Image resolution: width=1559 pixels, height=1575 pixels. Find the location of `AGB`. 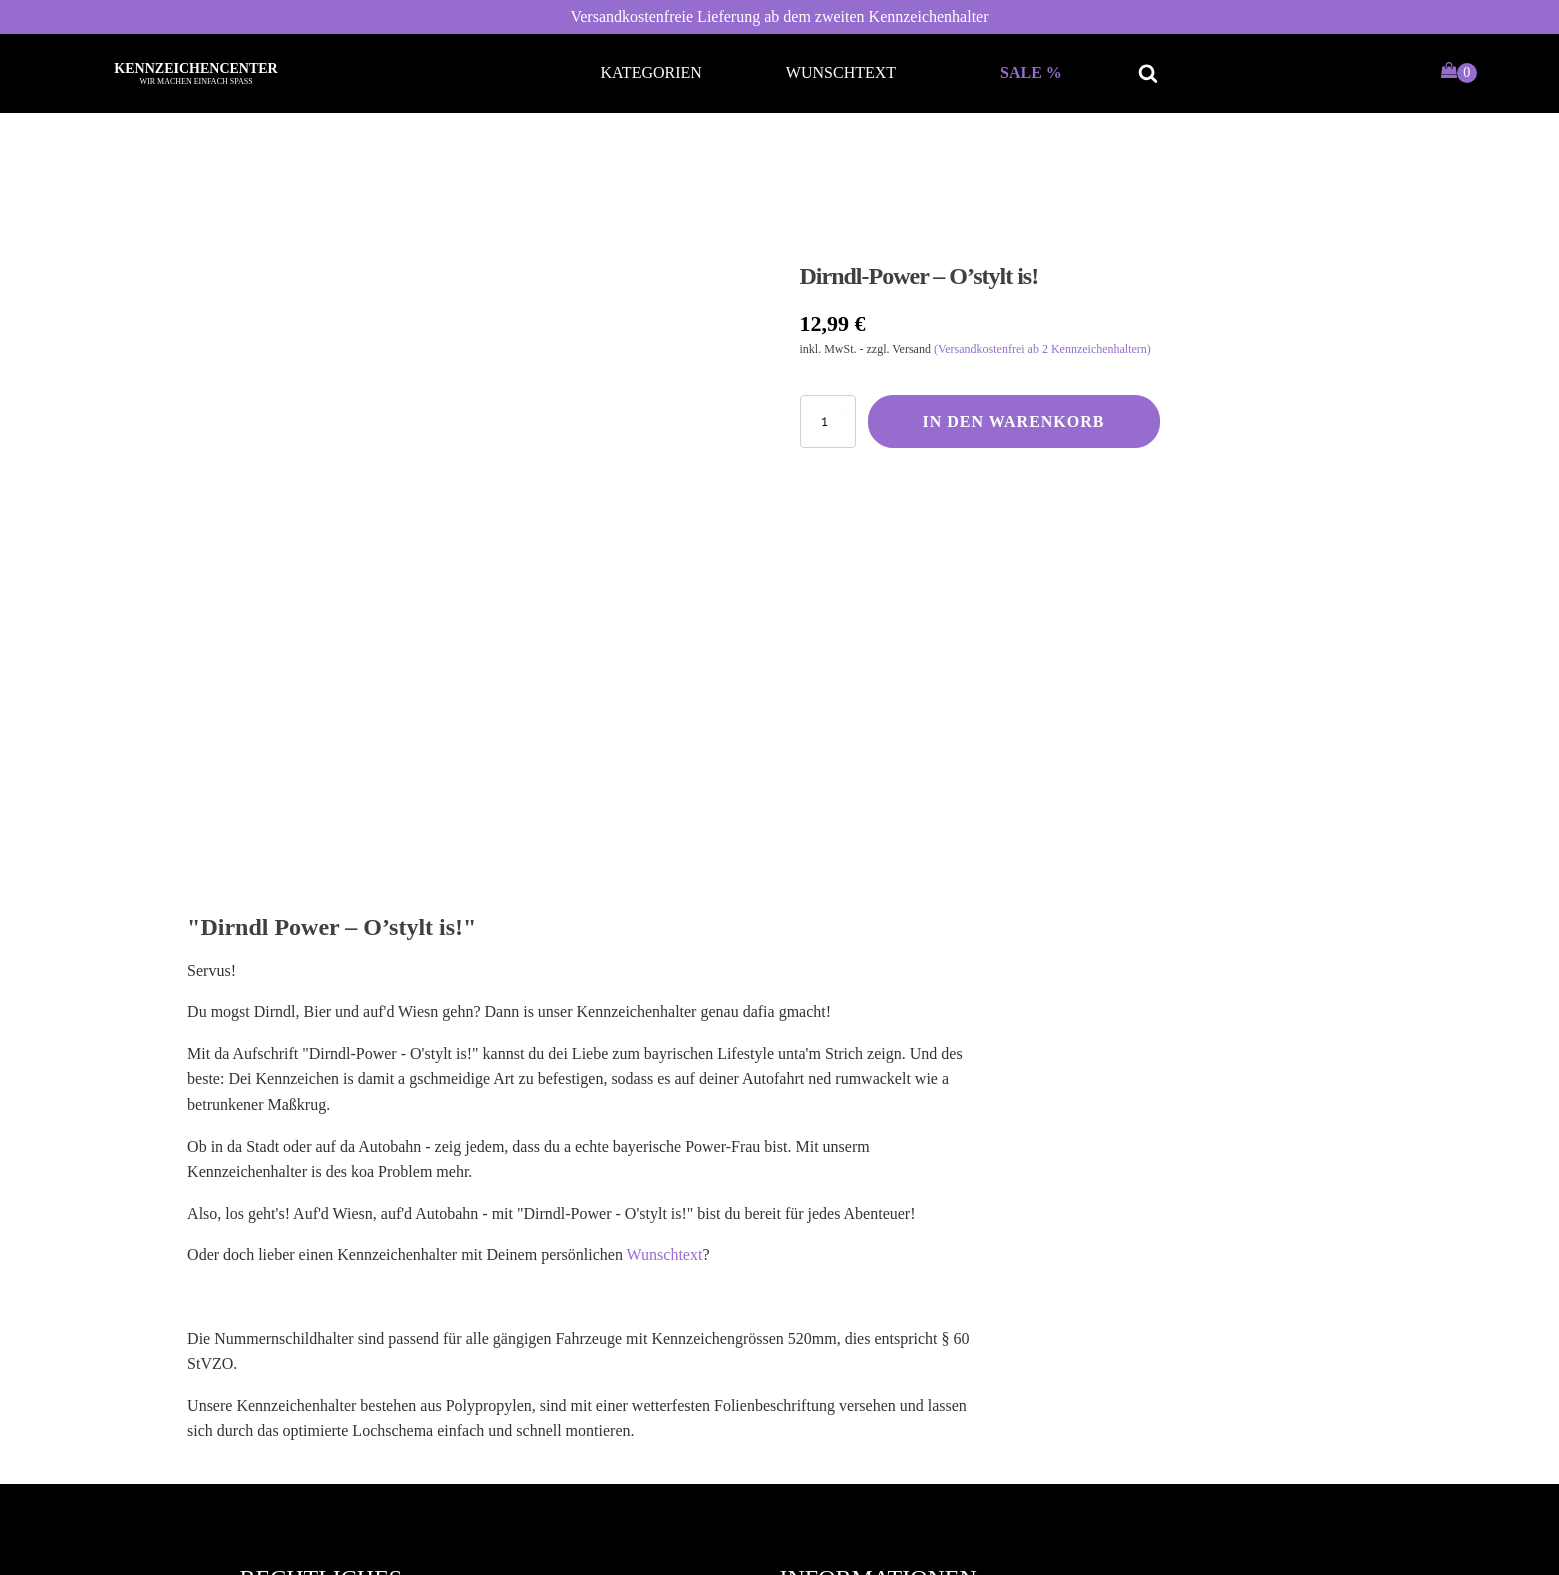

AGB is located at coordinates (277, 1274).